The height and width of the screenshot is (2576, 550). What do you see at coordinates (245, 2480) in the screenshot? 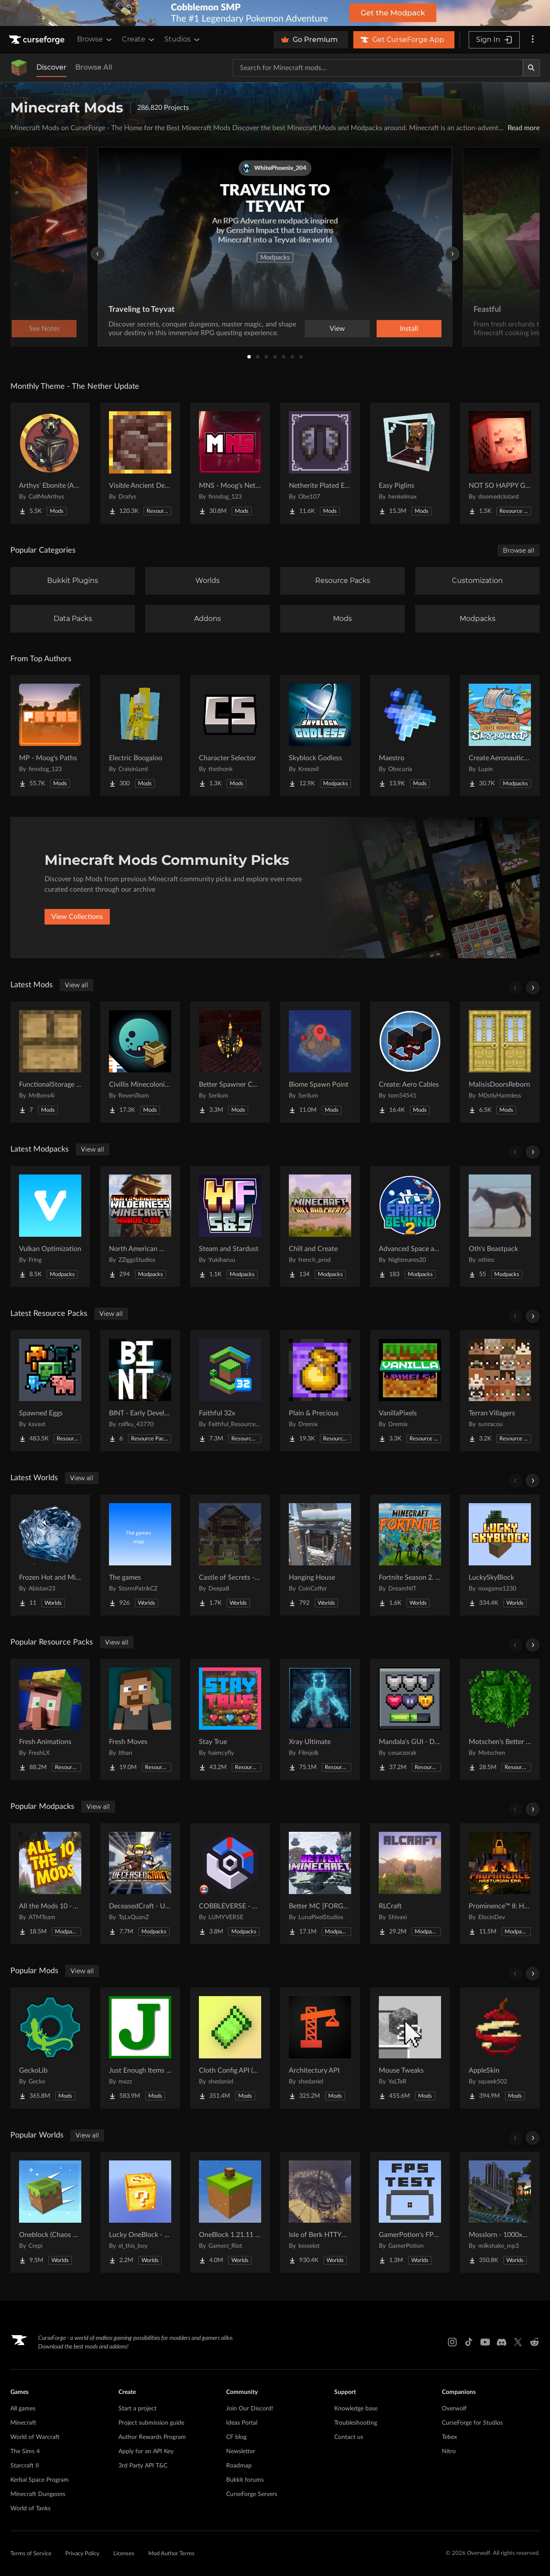
I see `Bukkit forums` at bounding box center [245, 2480].